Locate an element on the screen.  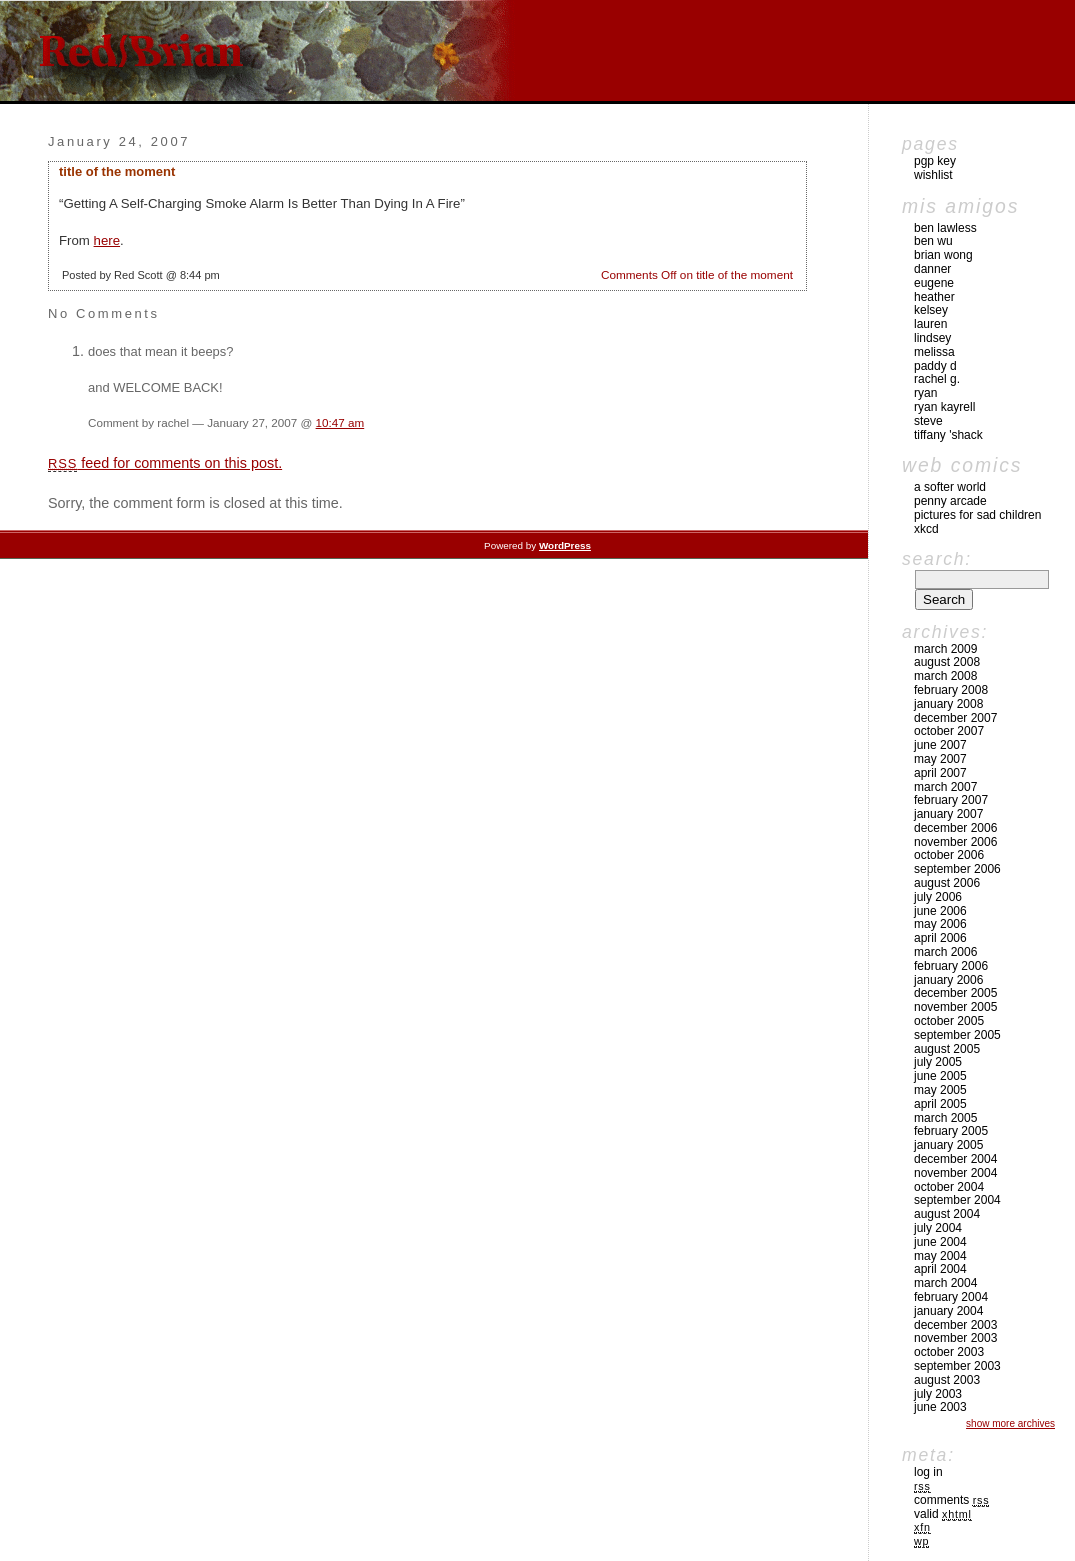
Heather is located at coordinates (934, 297).